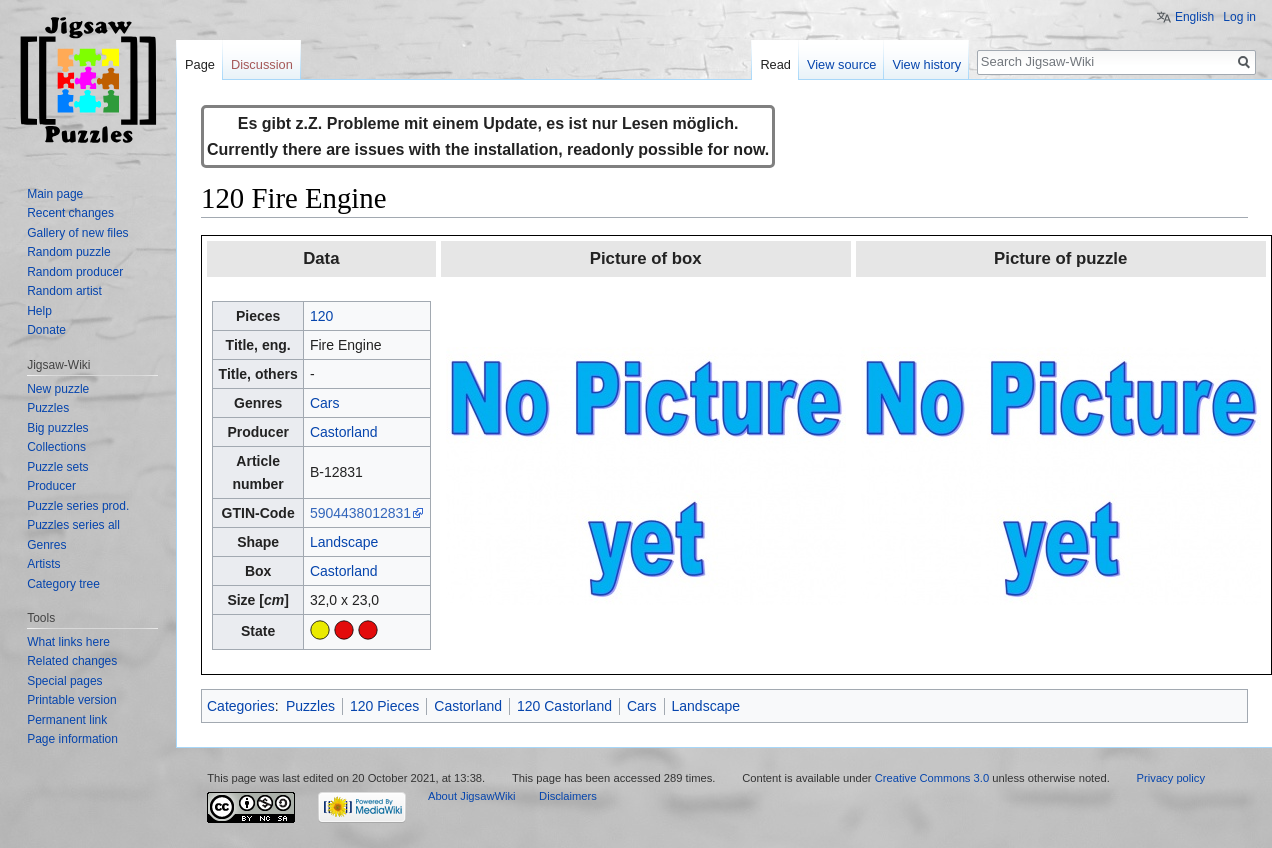  I want to click on Puzzle series prod., so click(78, 506).